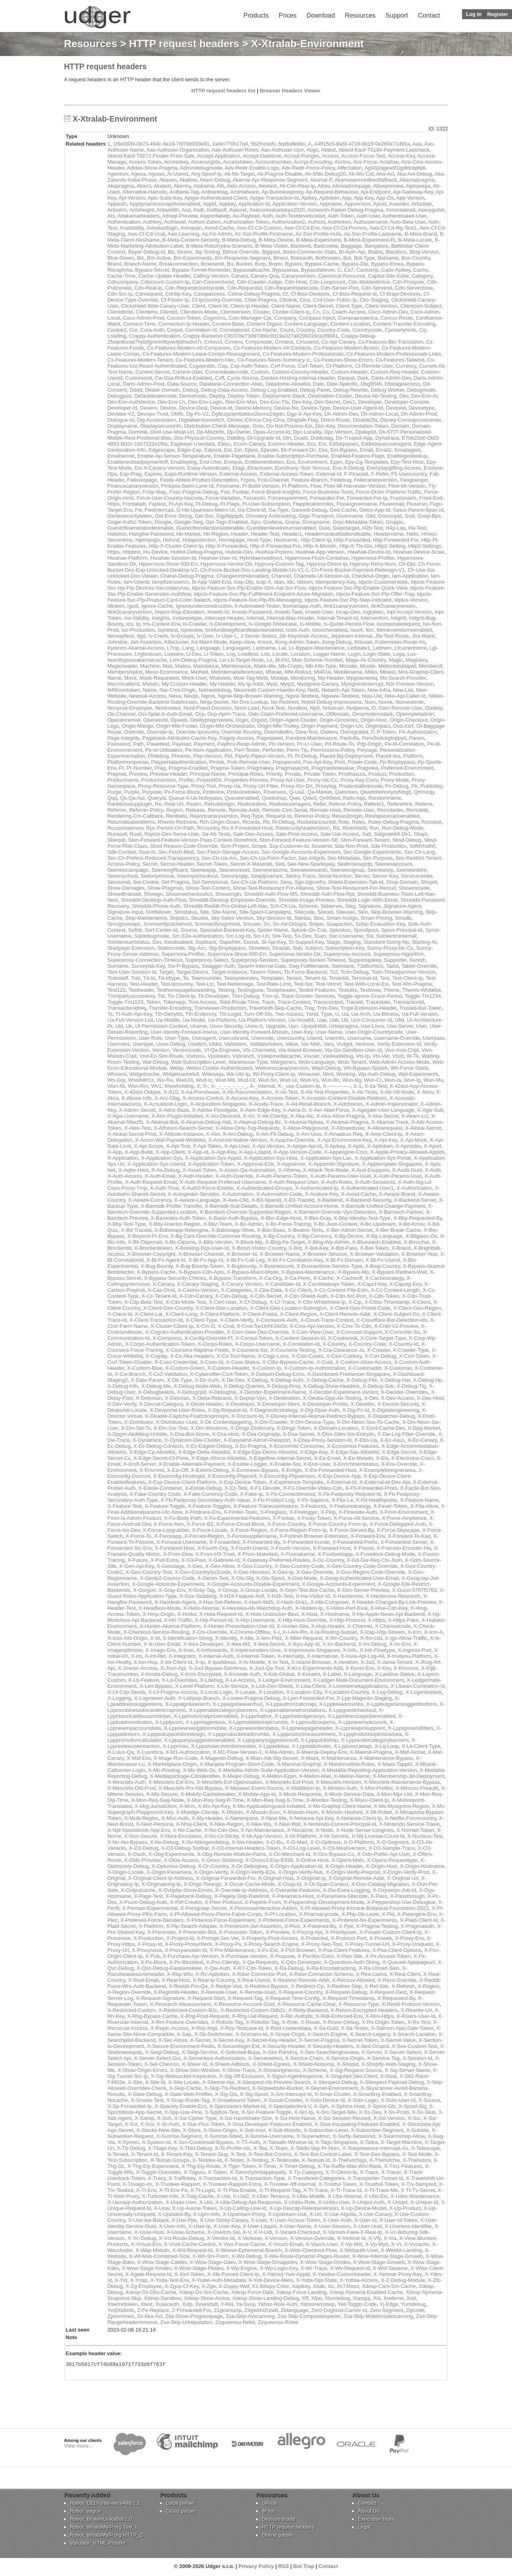  I want to click on X-Appsmith-Signature, so click(333, 1164).